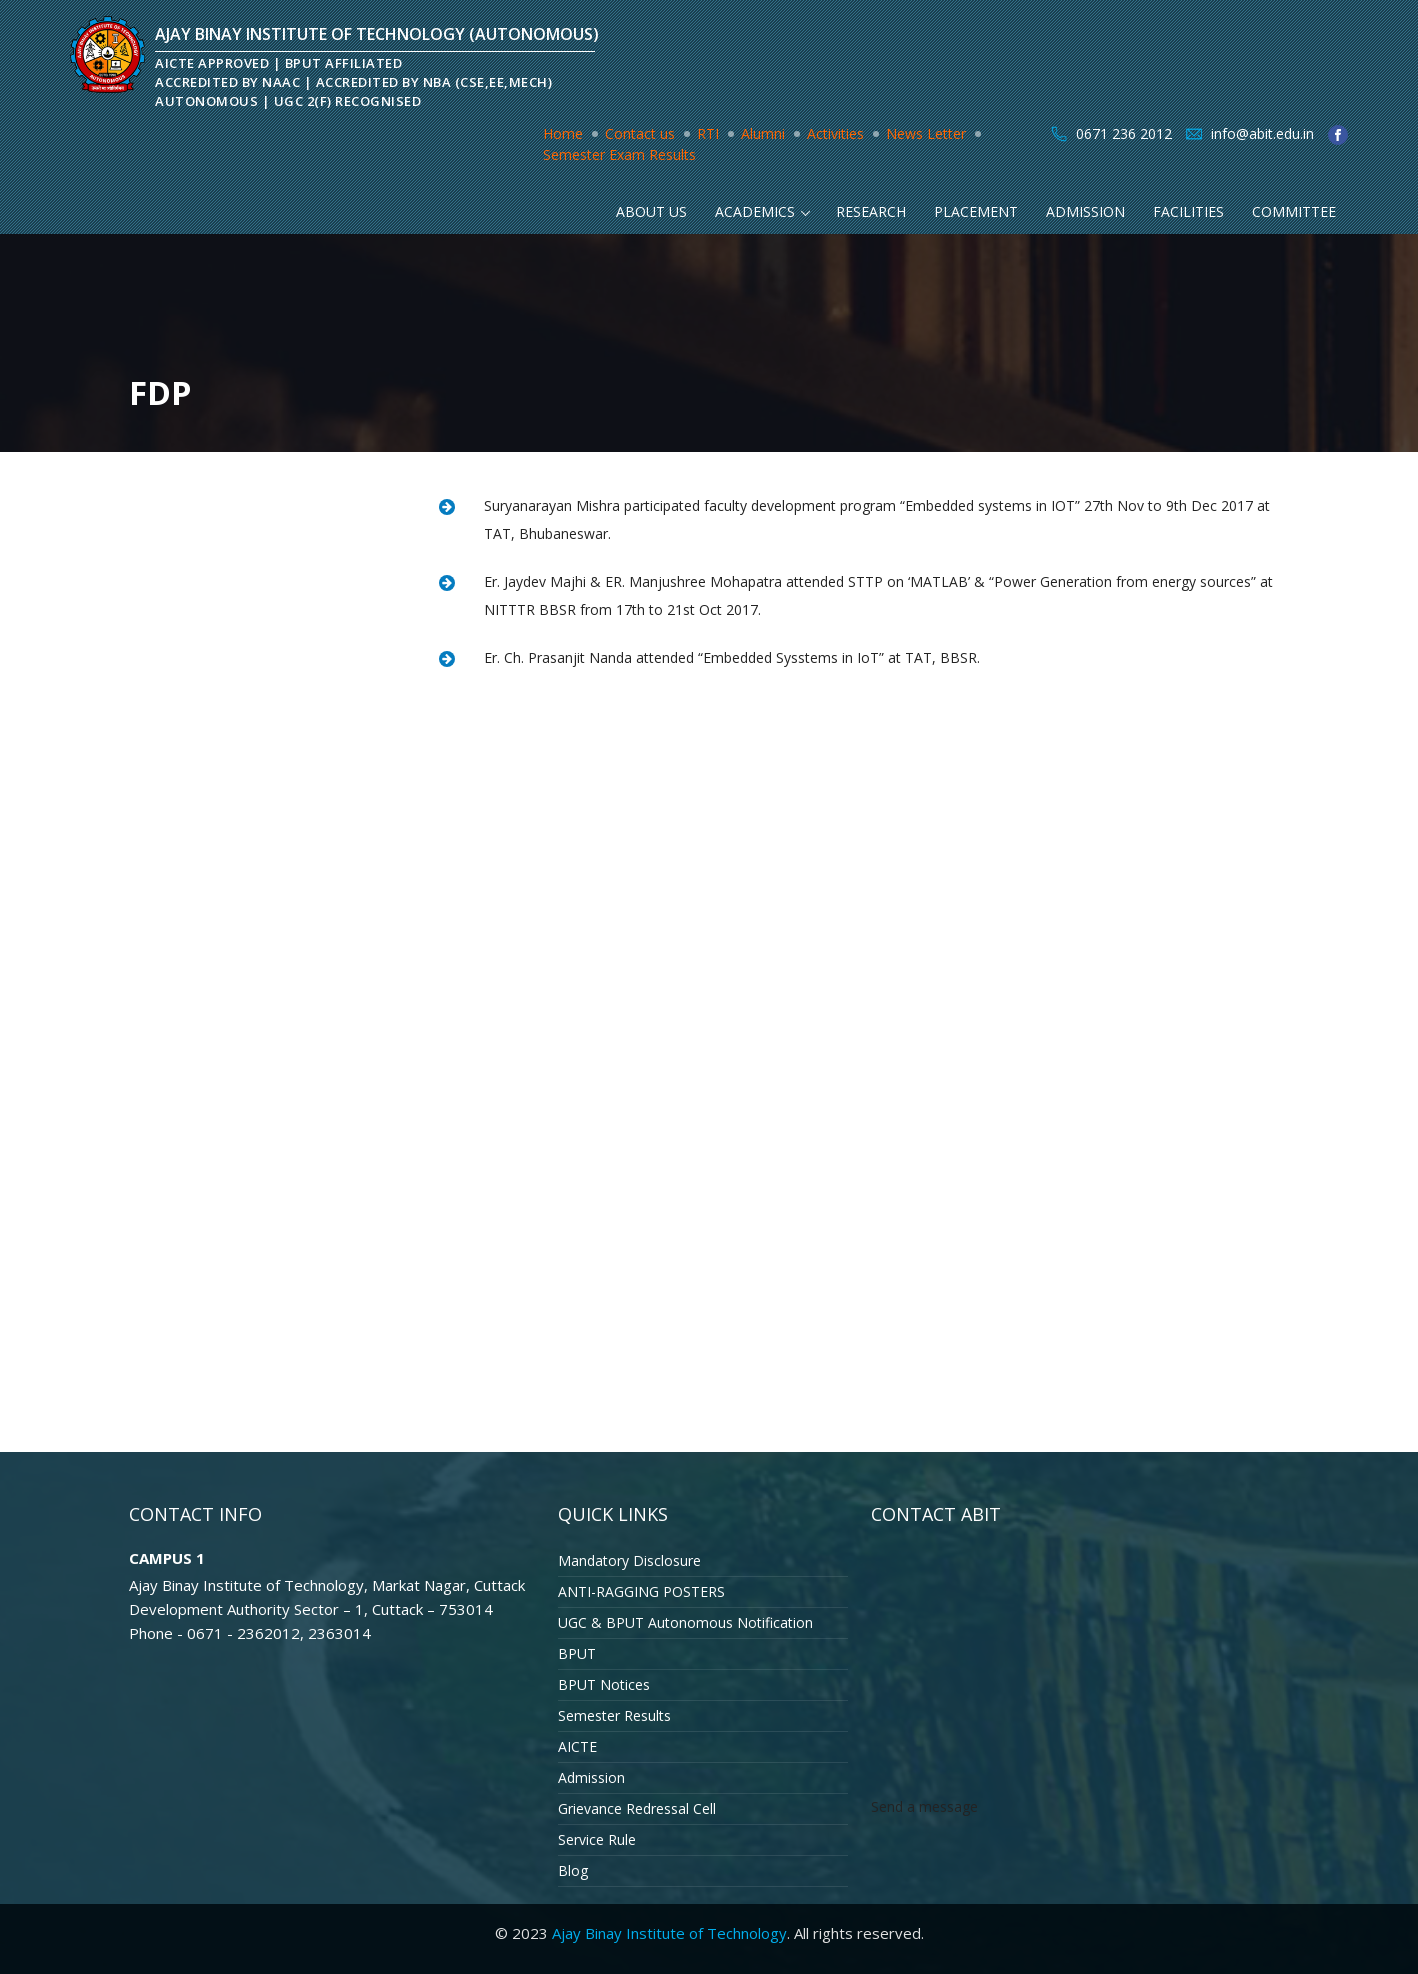 This screenshot has height=1974, width=1418. Describe the element at coordinates (1338, 135) in the screenshot. I see `facebook` at that location.